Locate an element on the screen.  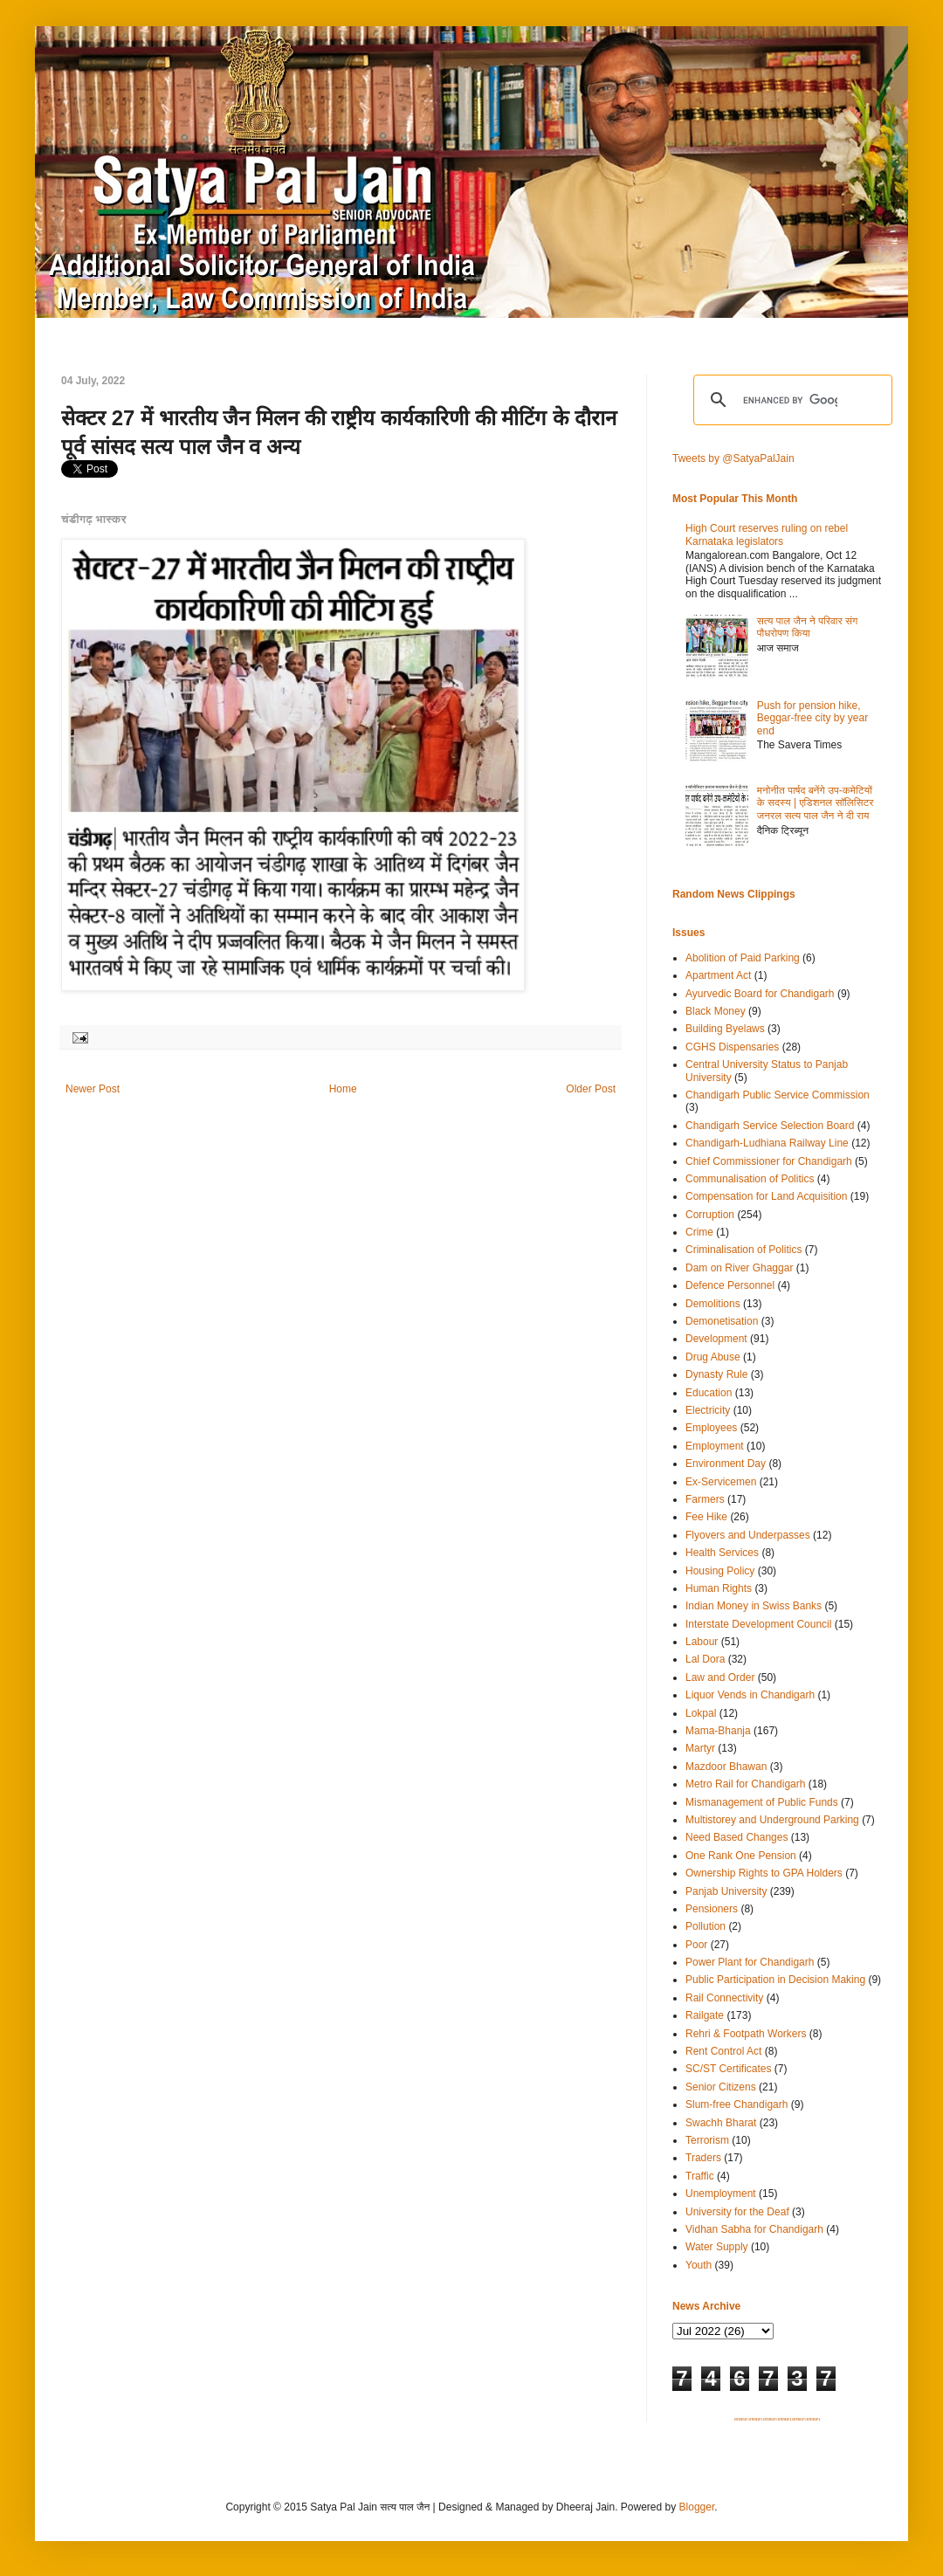
Power Plant for Chandigarh is located at coordinates (749, 1962).